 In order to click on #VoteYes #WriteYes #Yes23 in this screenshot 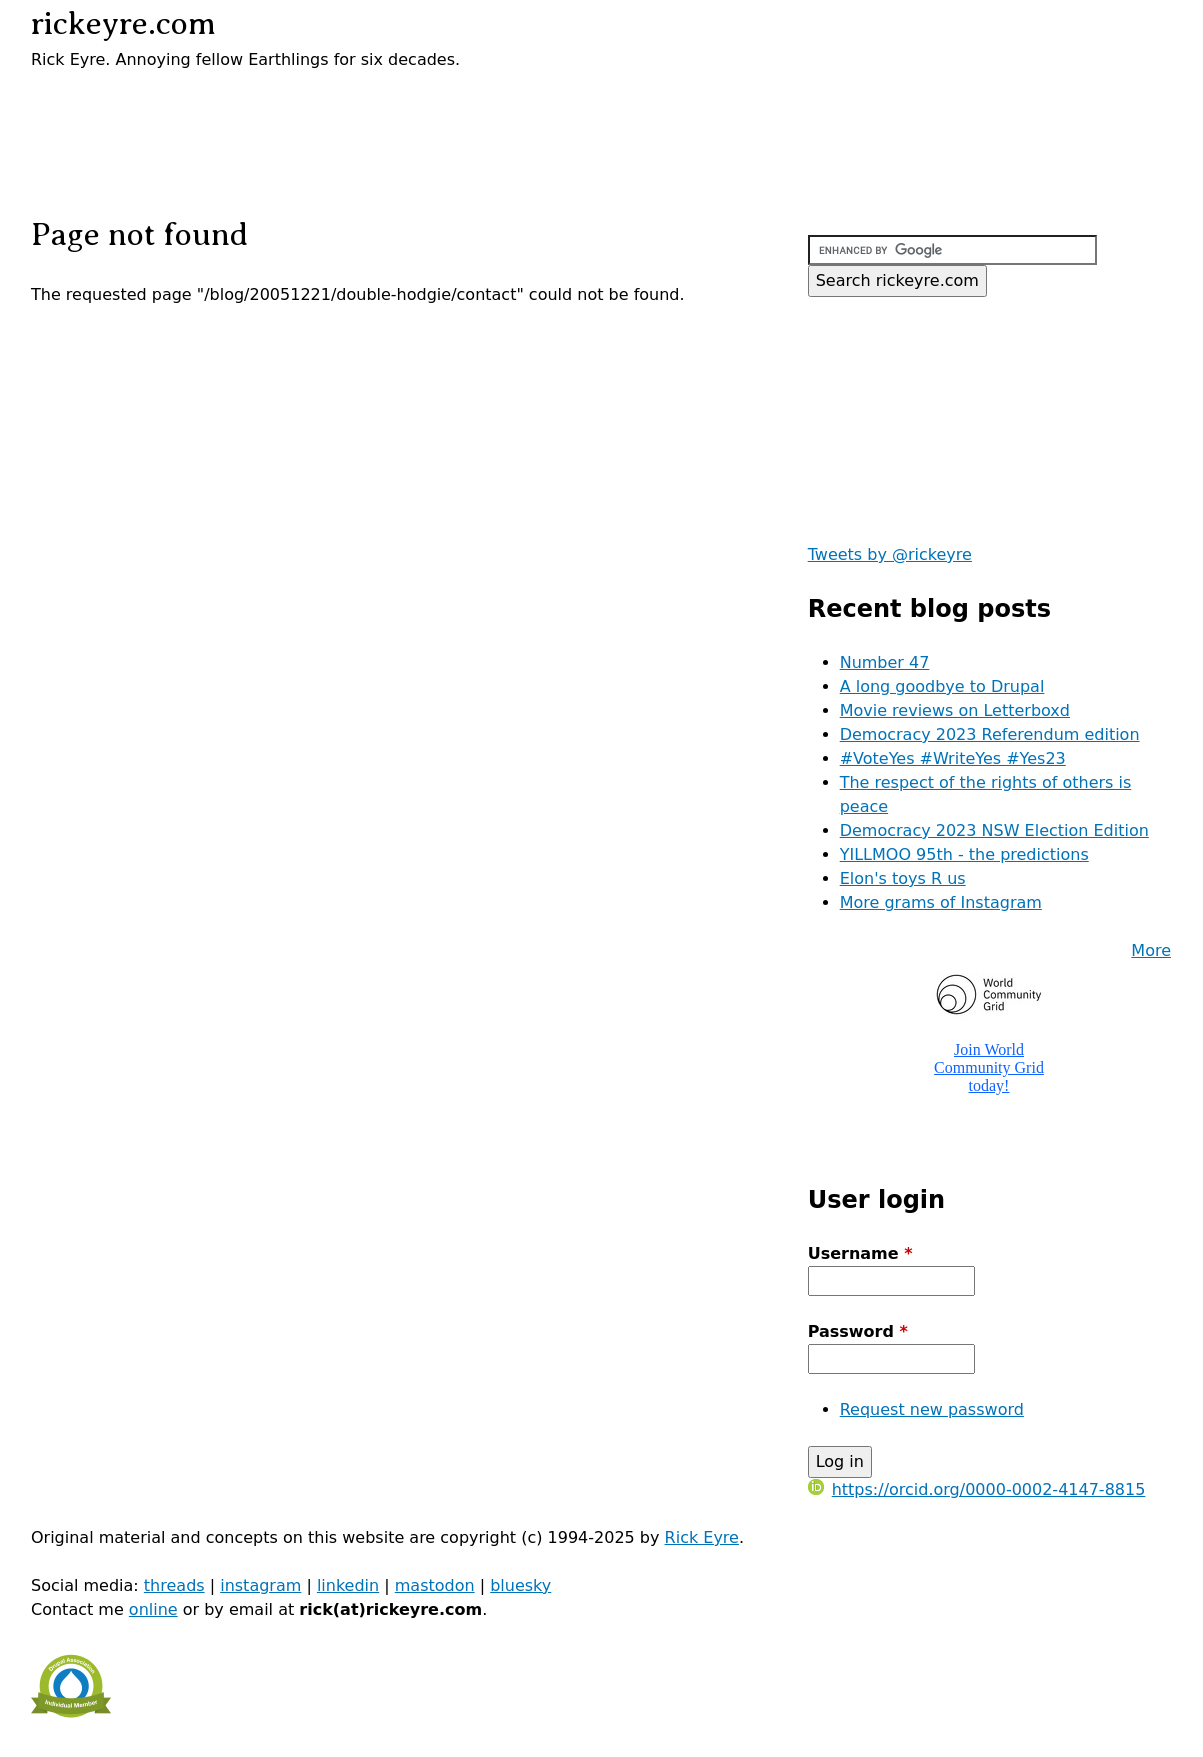, I will do `click(953, 758)`.